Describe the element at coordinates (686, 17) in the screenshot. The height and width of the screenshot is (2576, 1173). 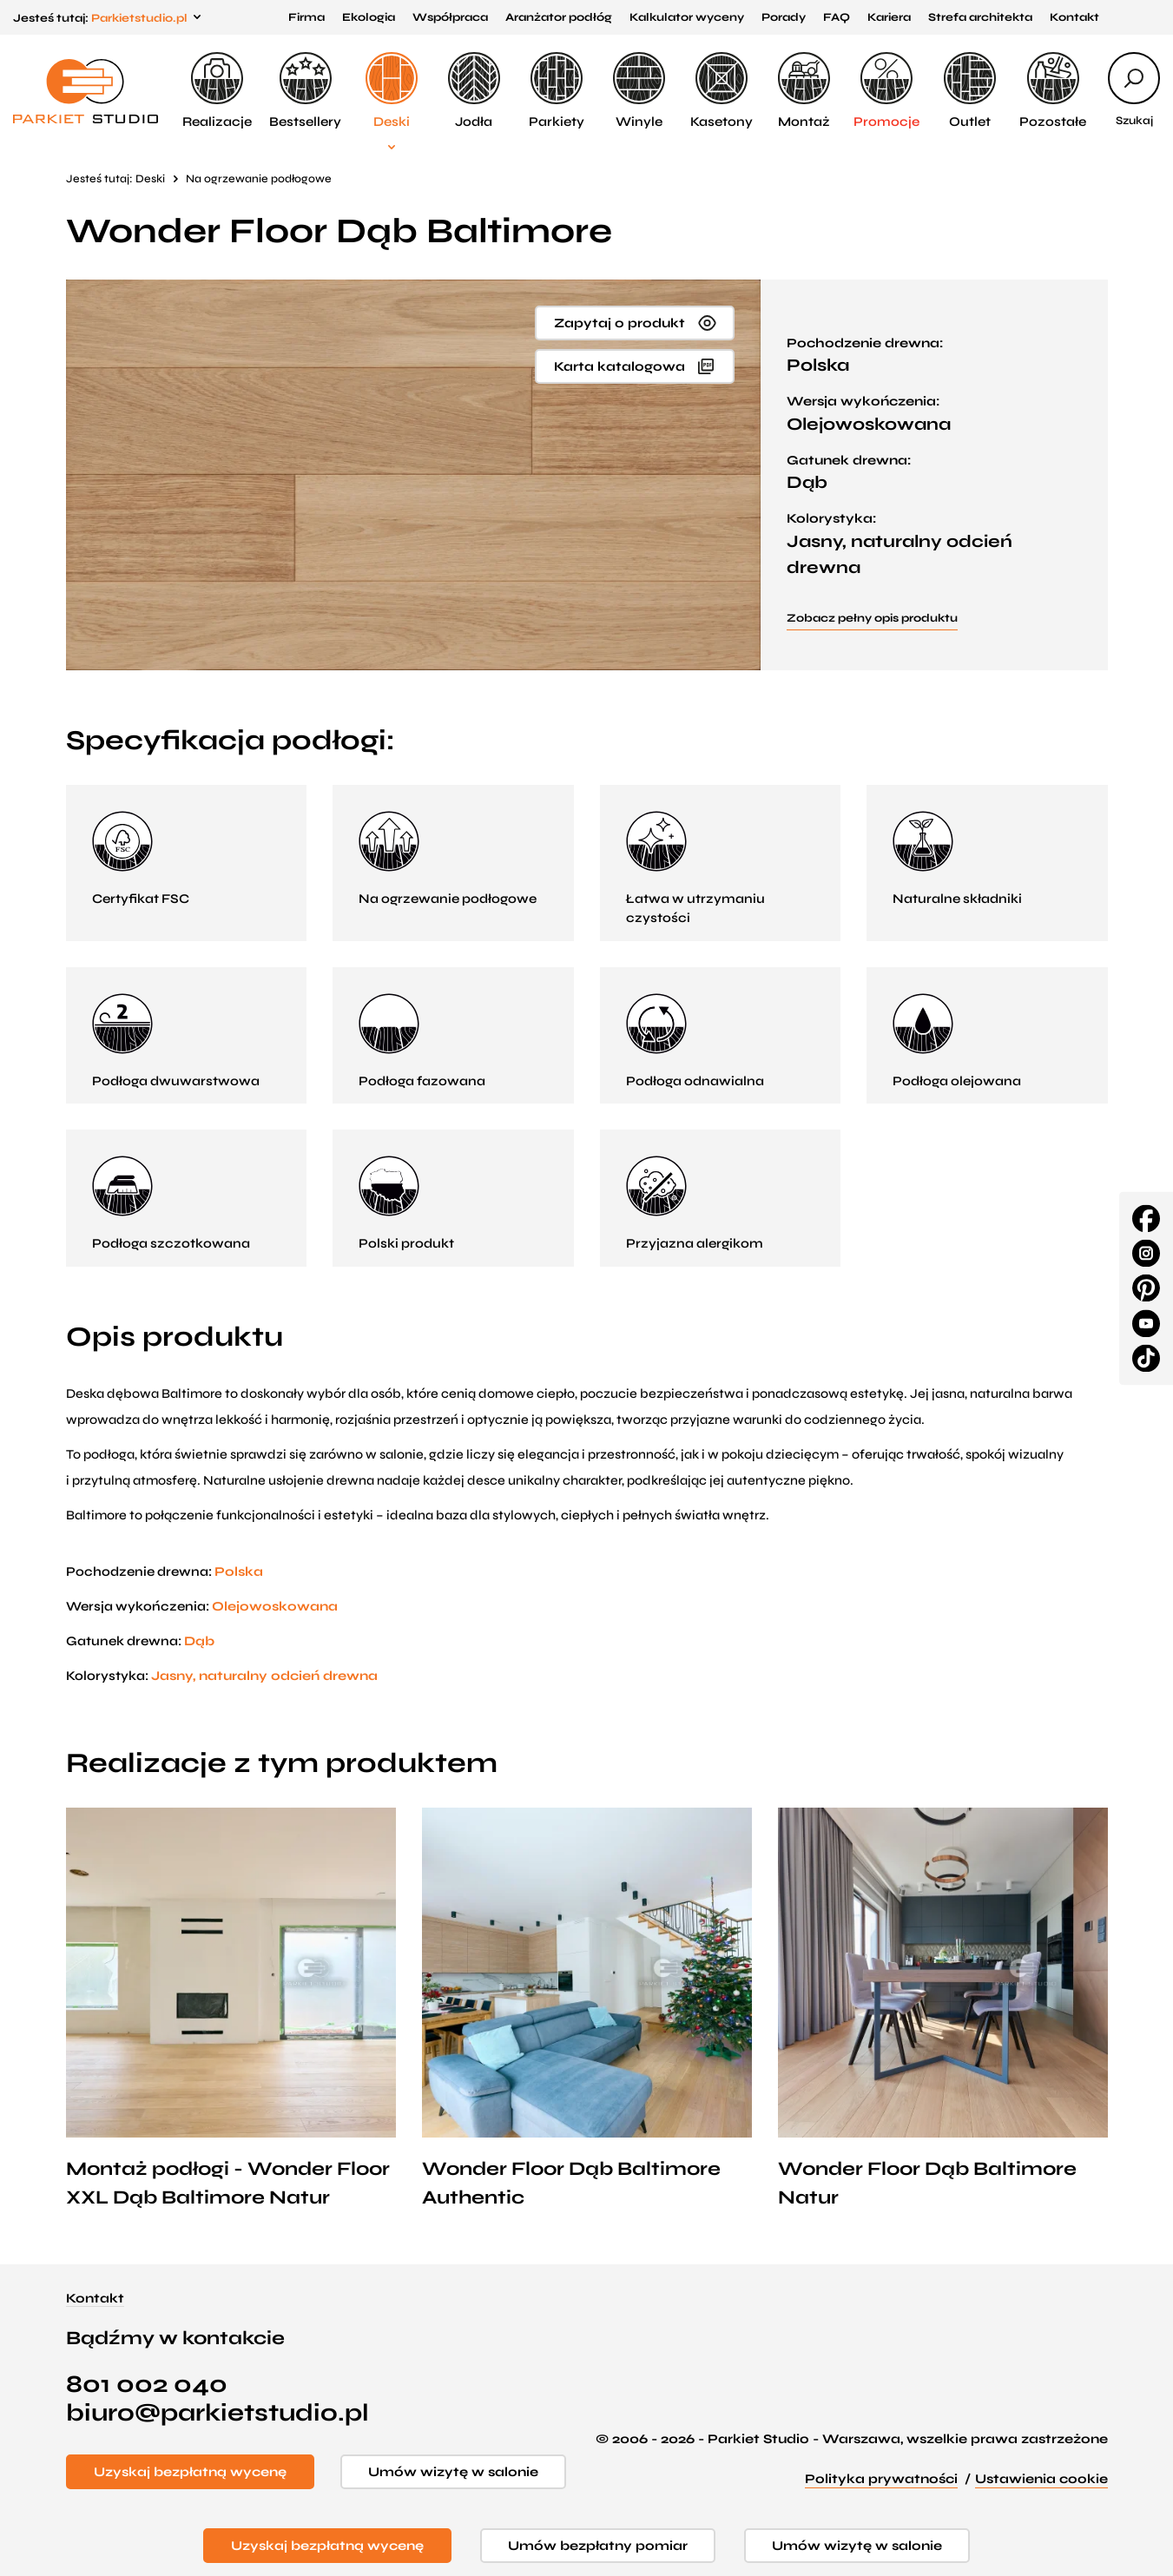
I see `Kalkulator wyceny` at that location.